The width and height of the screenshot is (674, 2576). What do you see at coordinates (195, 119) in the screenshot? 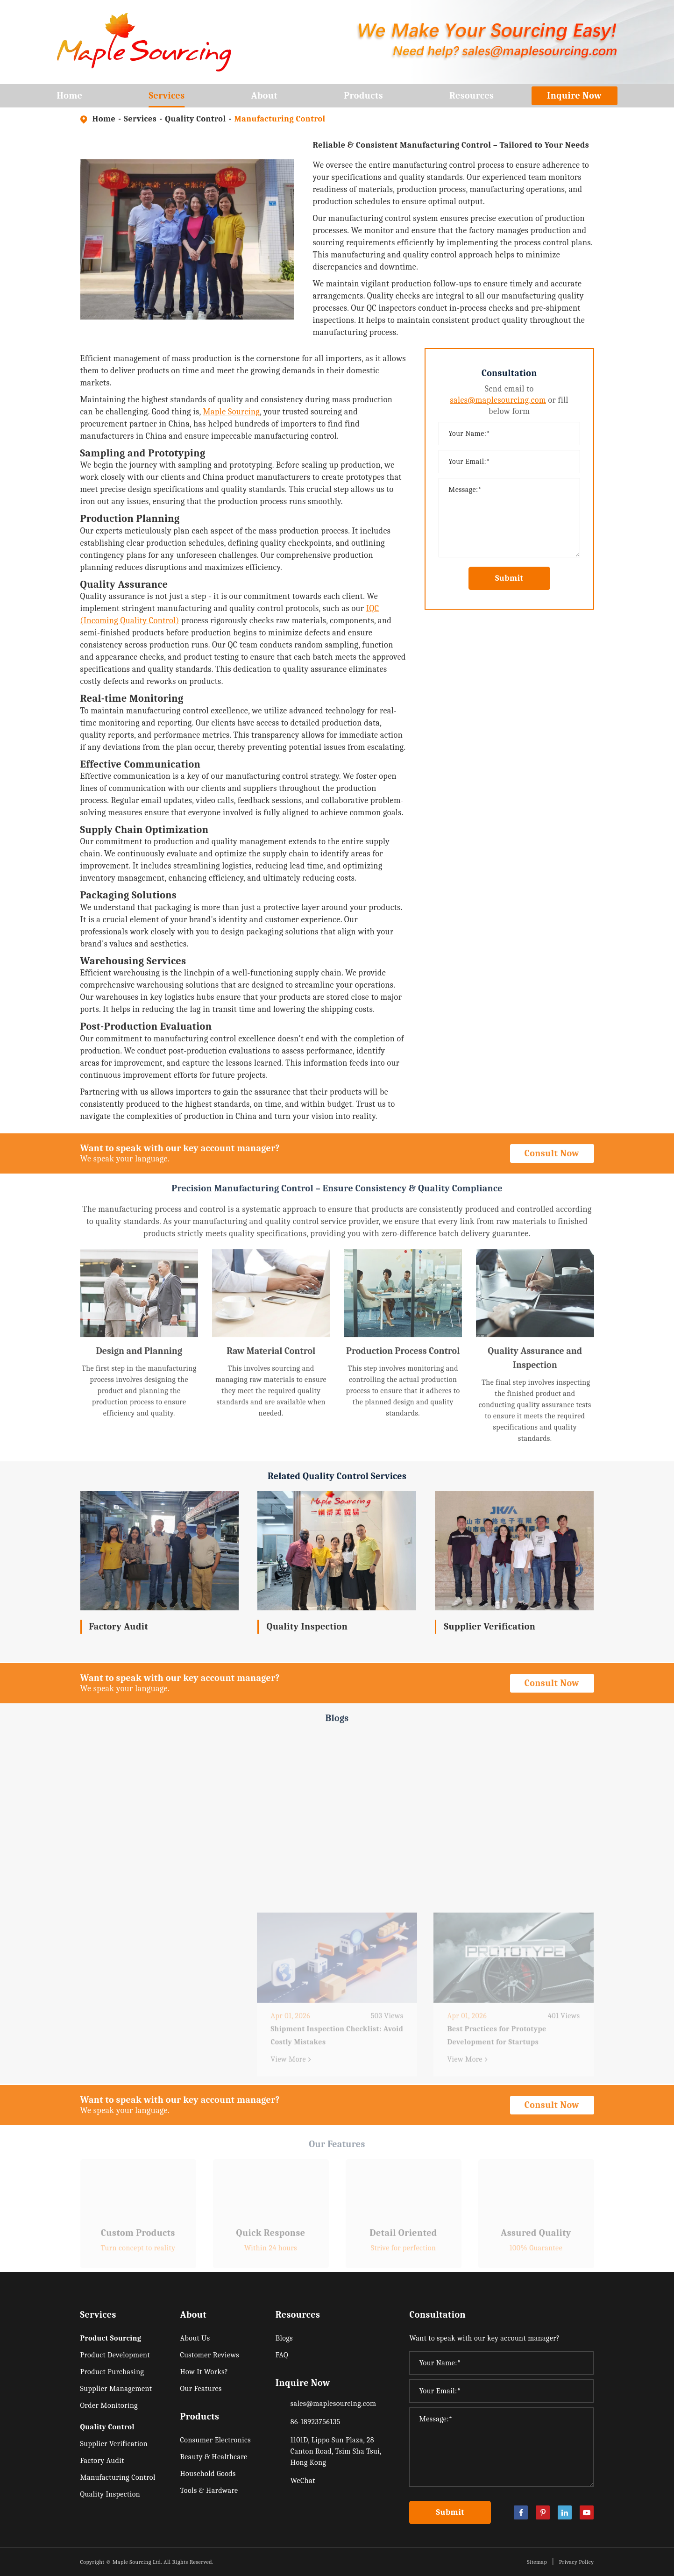
I see `Quality Control` at bounding box center [195, 119].